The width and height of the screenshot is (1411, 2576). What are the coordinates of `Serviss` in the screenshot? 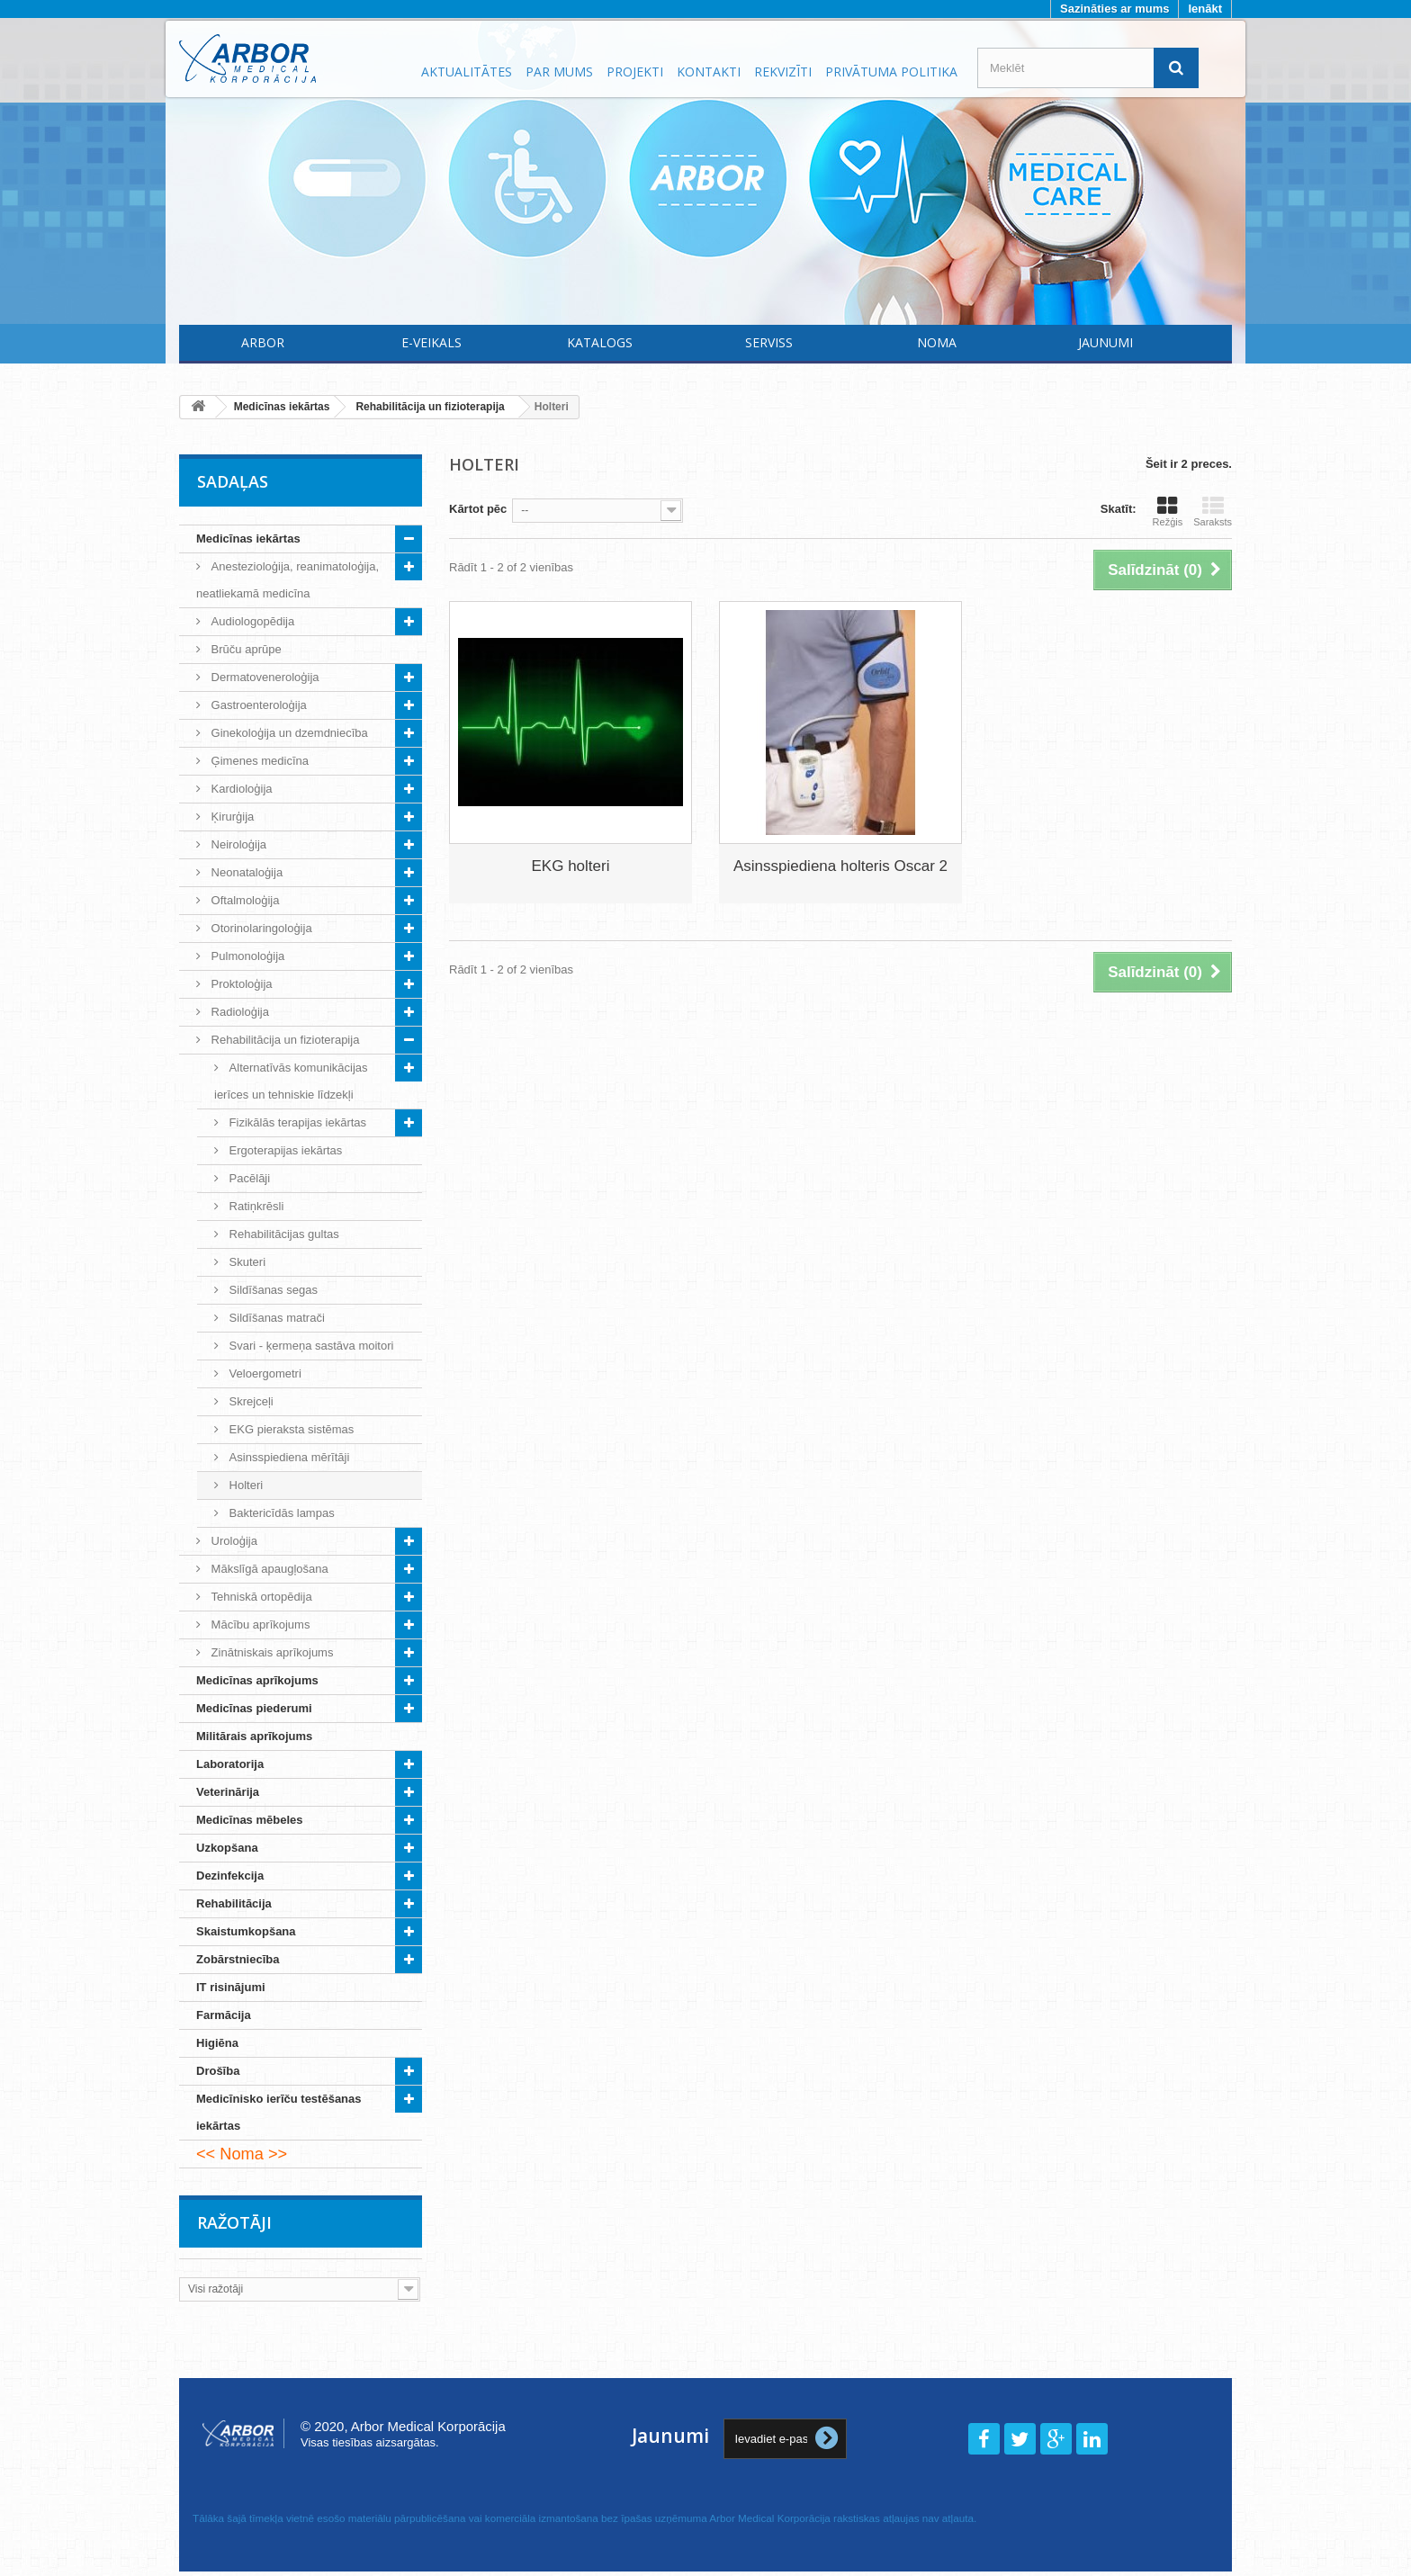 It's located at (769, 342).